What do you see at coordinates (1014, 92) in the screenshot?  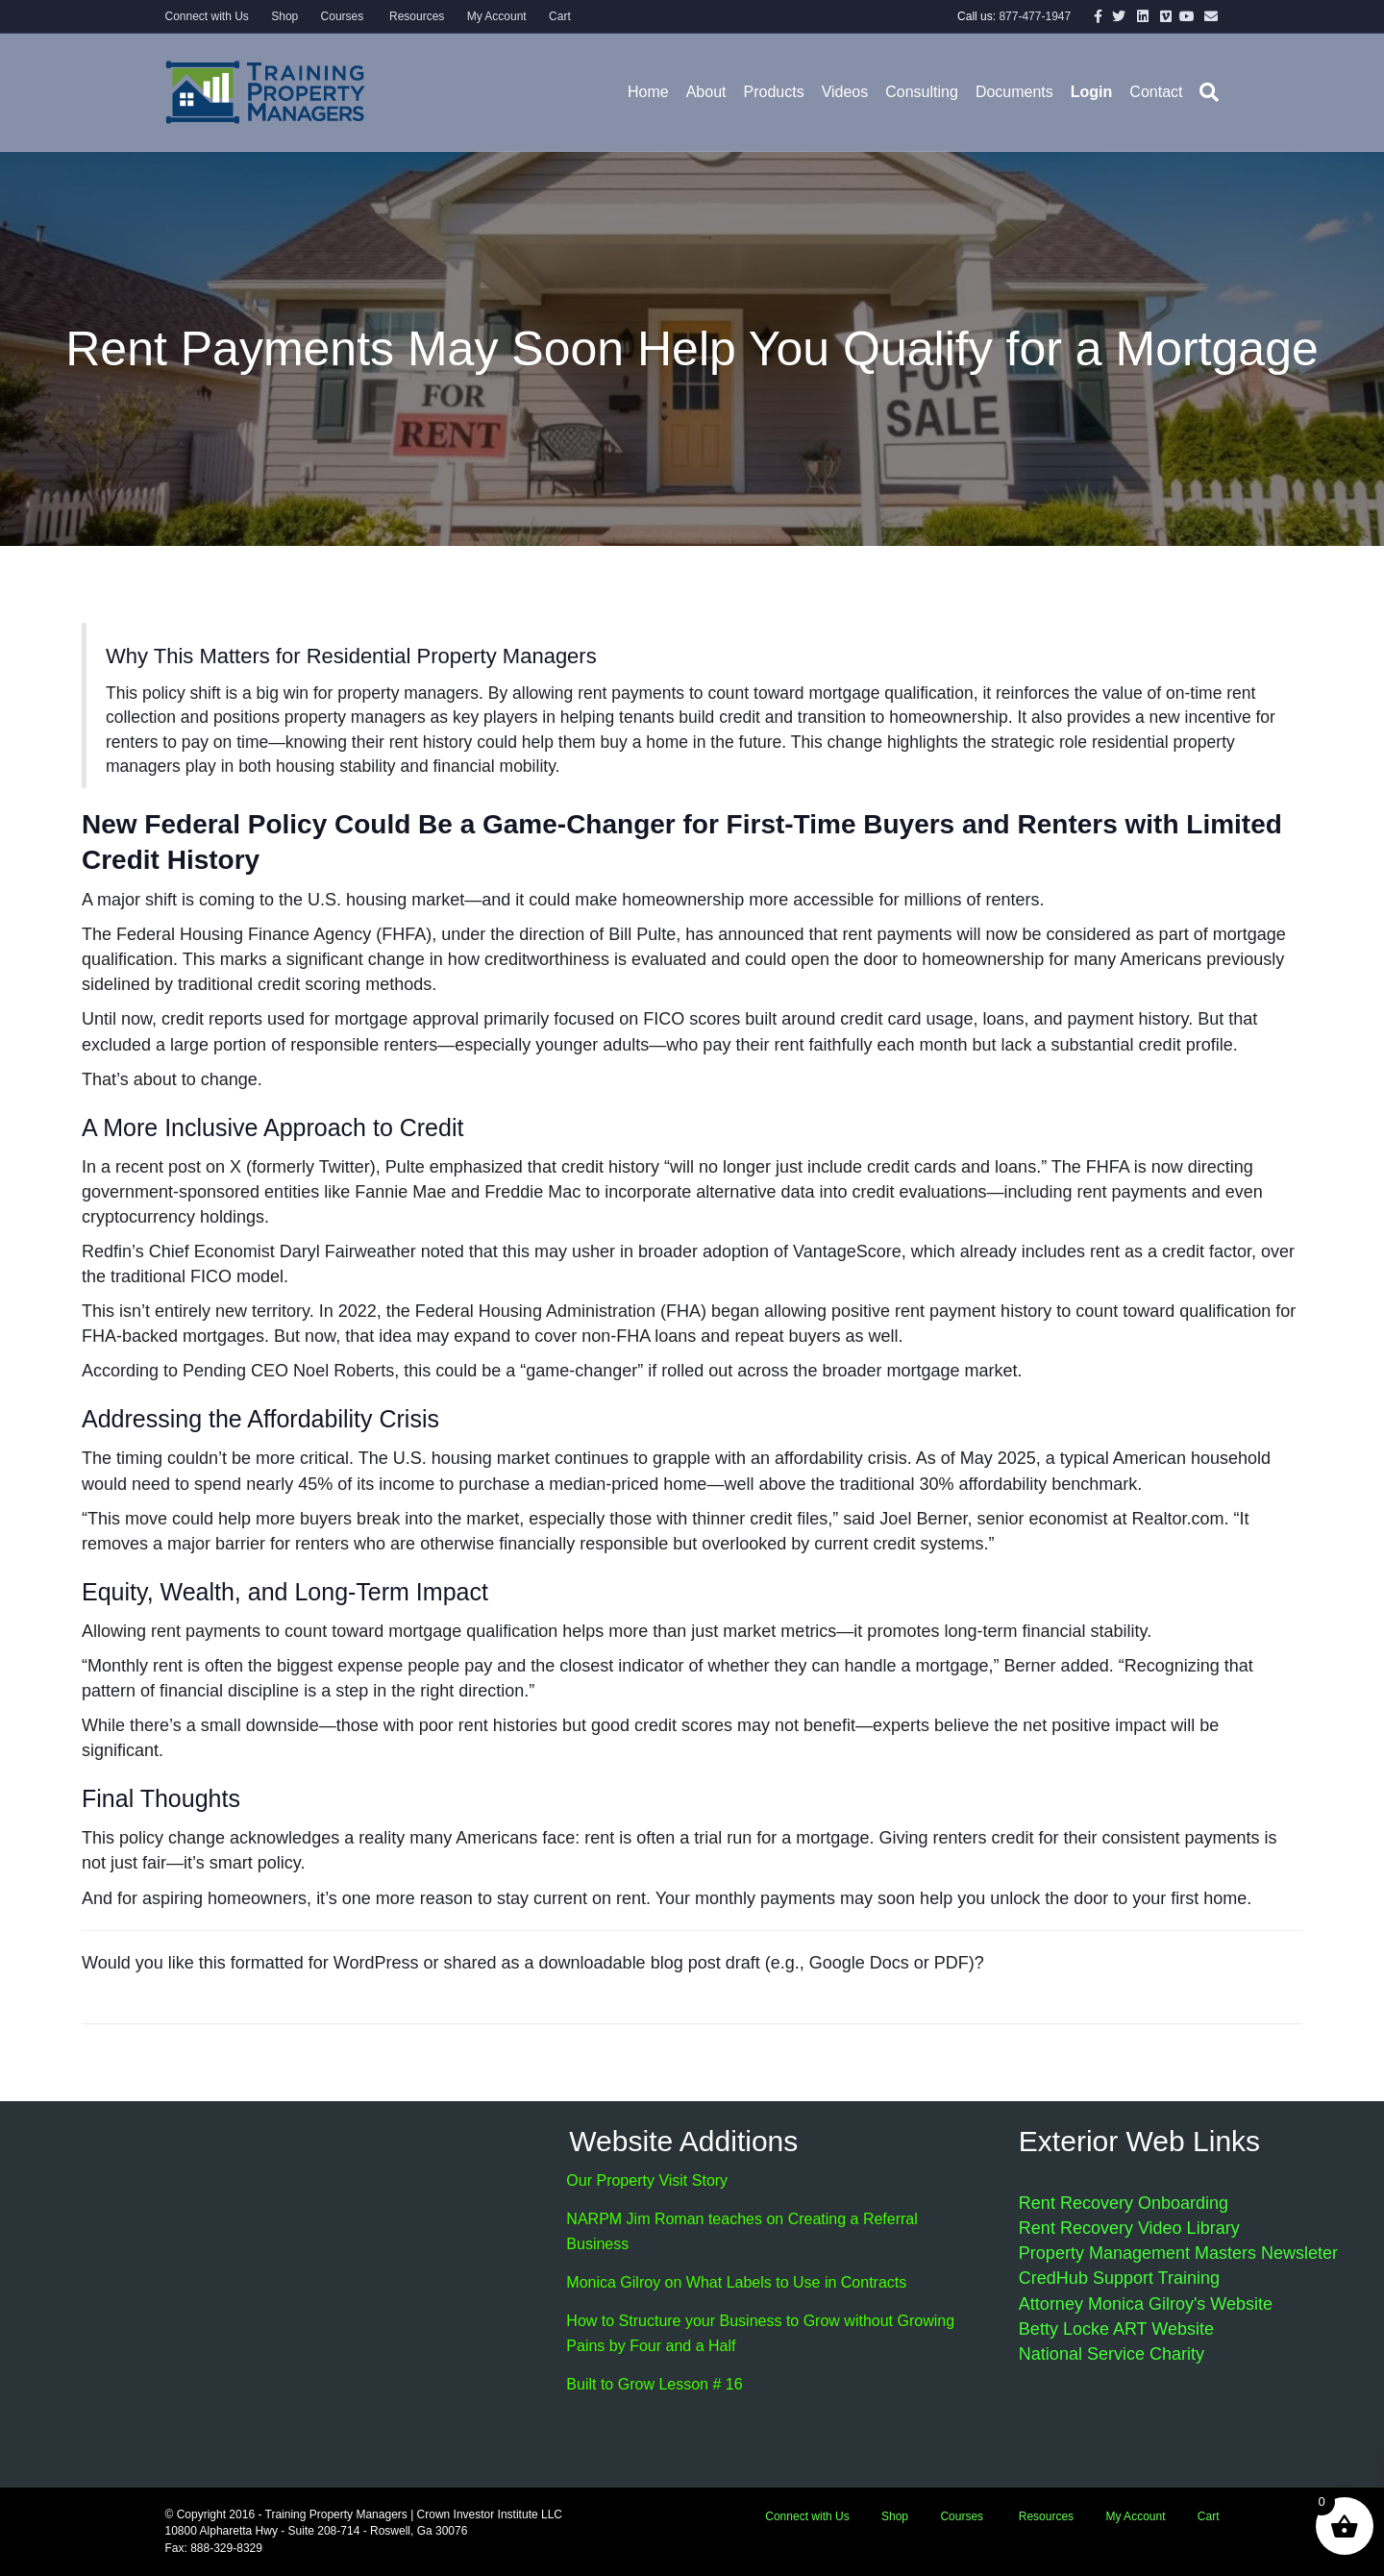 I see `Documents` at bounding box center [1014, 92].